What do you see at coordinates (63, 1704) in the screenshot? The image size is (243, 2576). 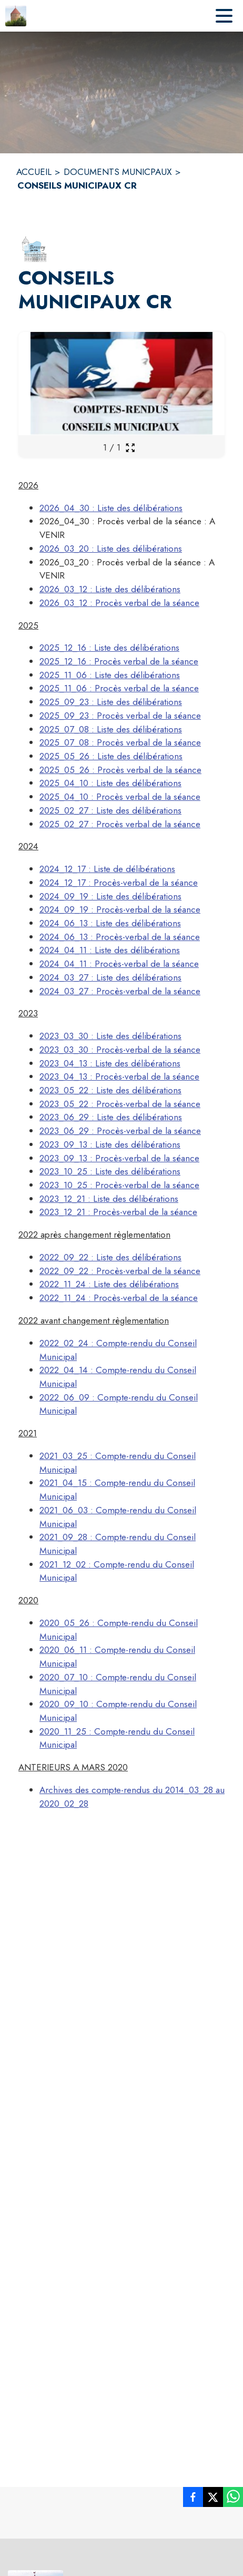 I see `2020_09_10` at bounding box center [63, 1704].